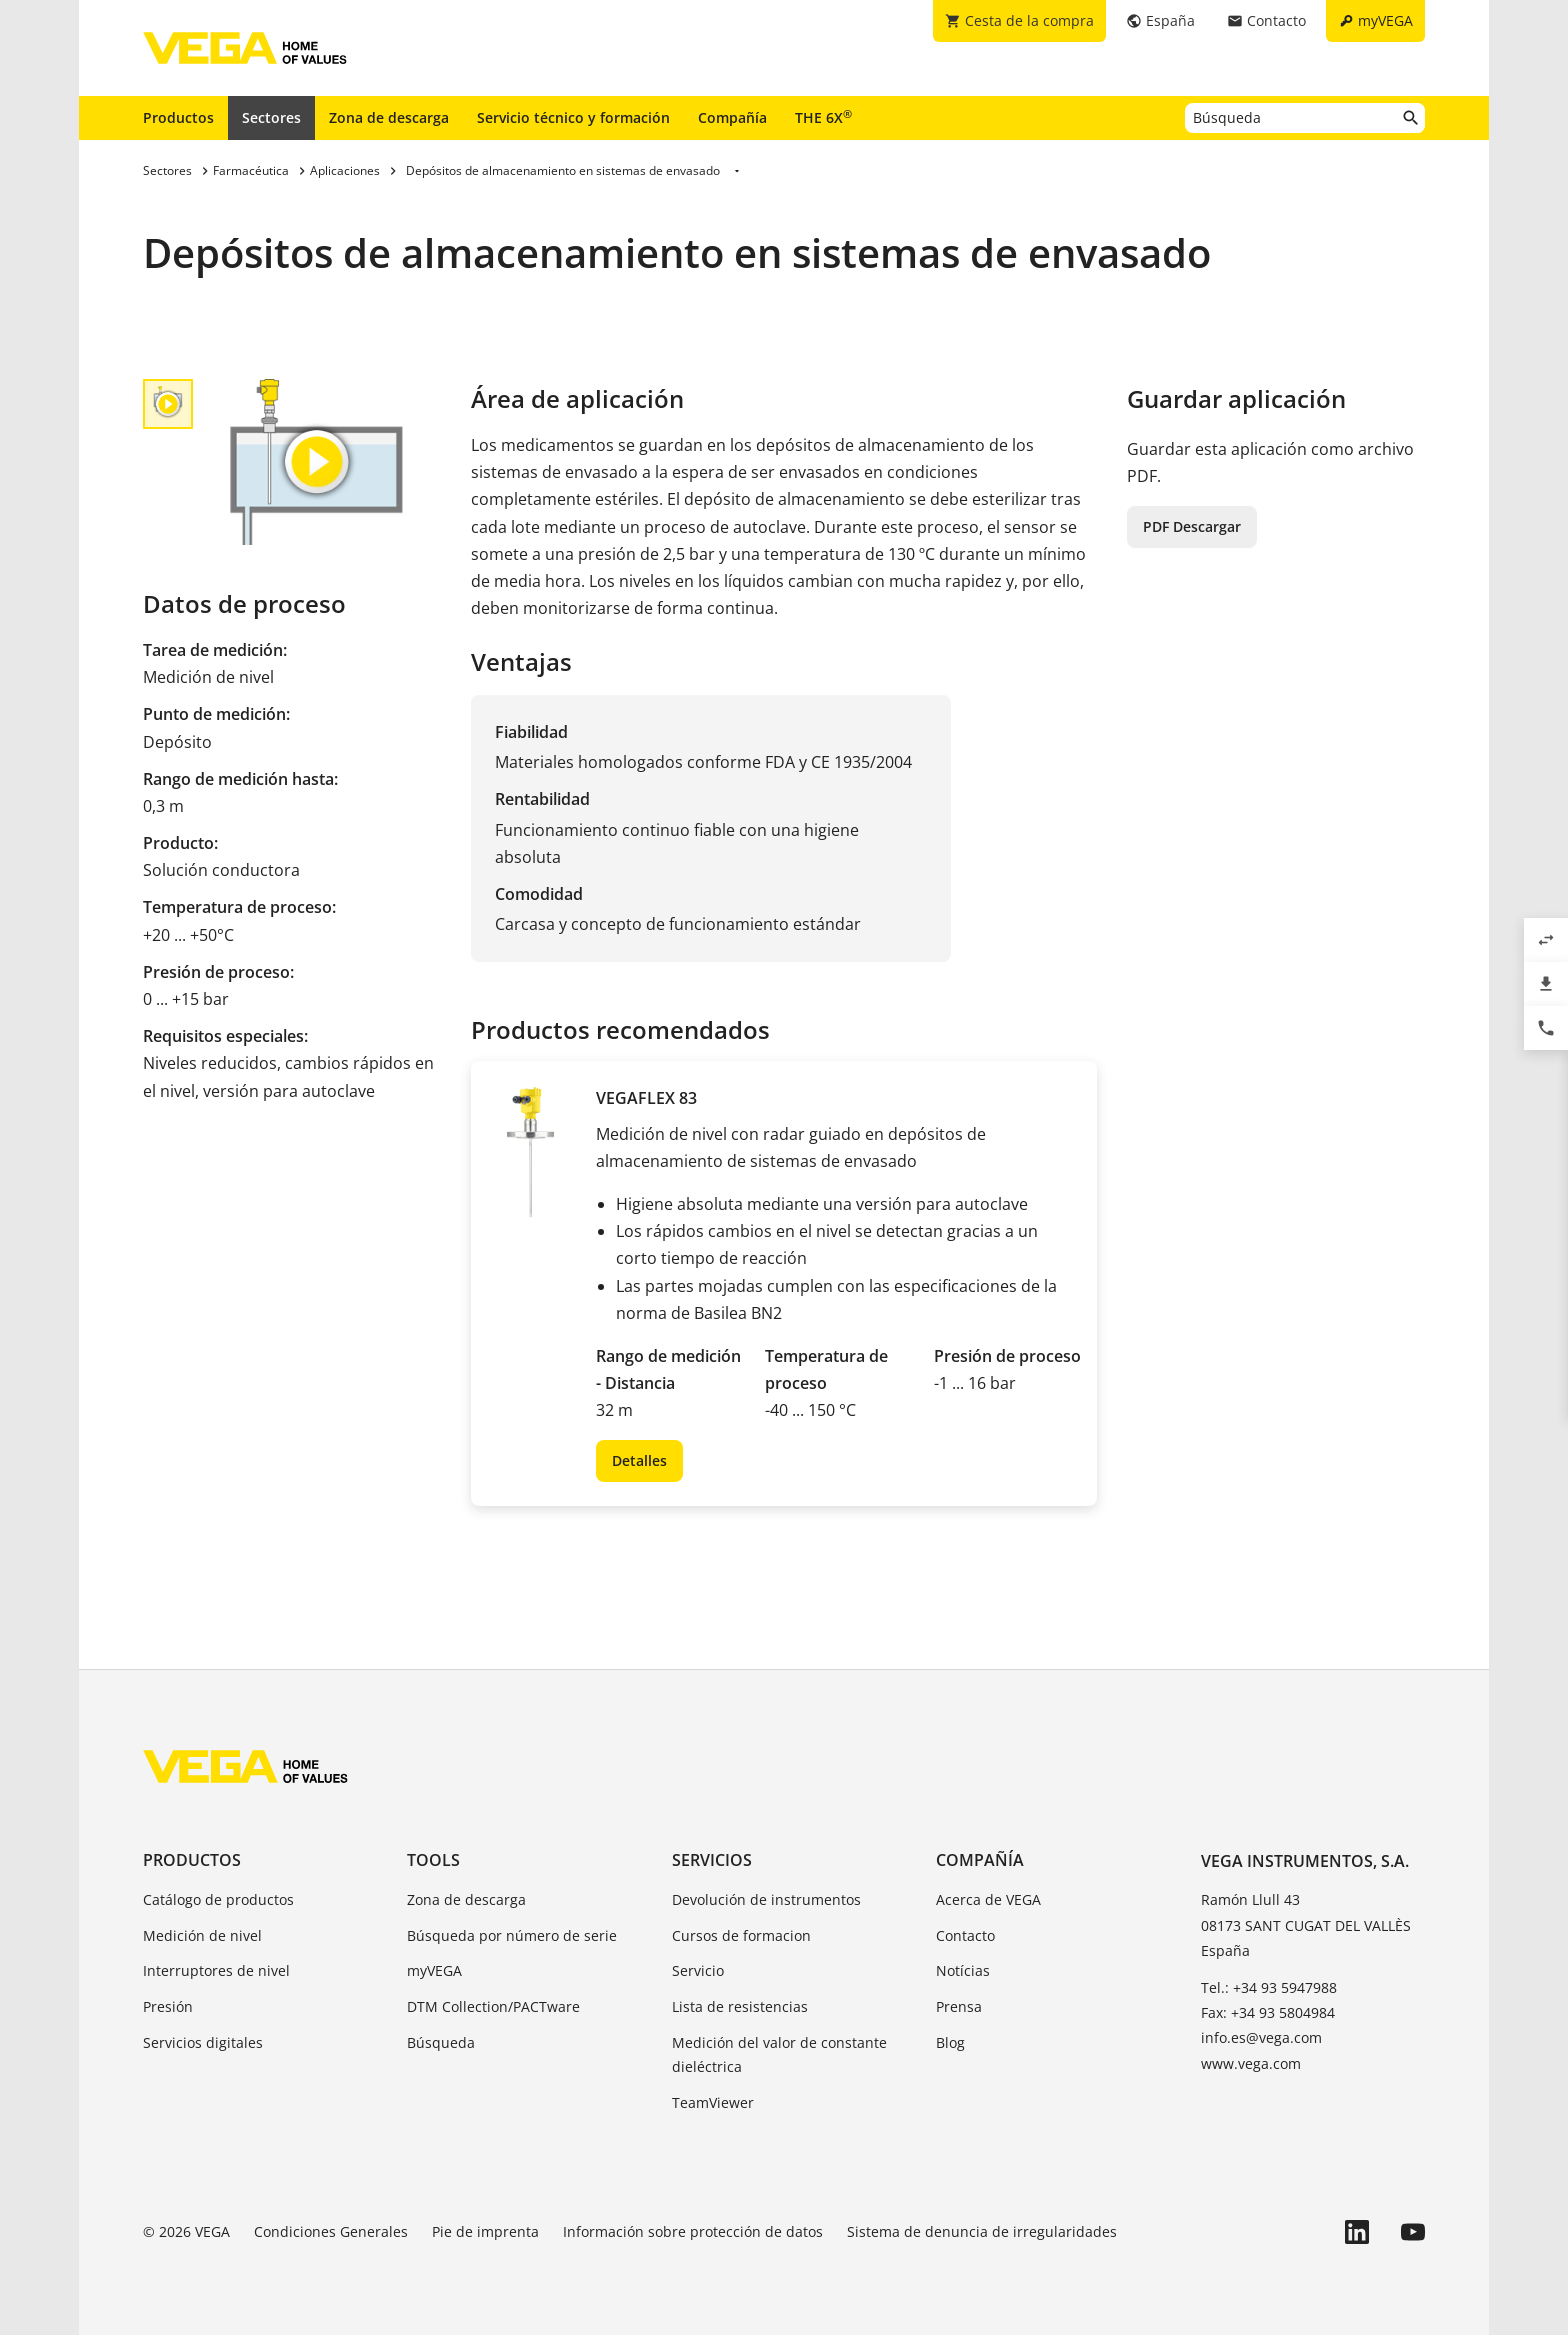  Describe the element at coordinates (740, 2006) in the screenshot. I see `Lista de resistencias` at that location.